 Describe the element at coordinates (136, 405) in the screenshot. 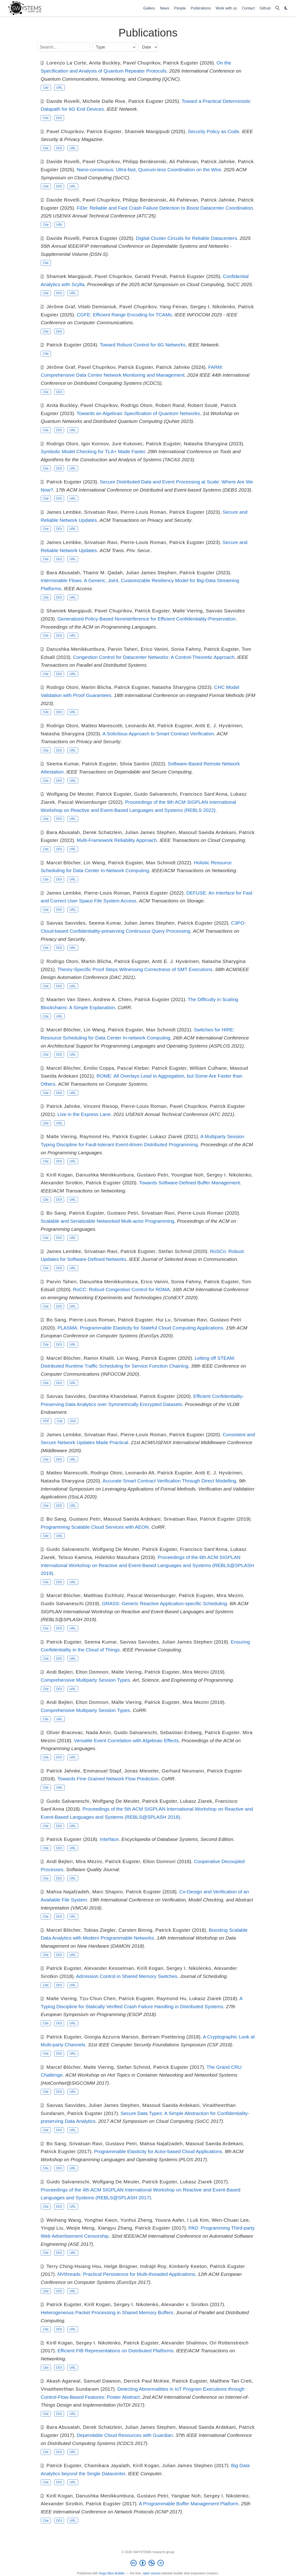

I see `Rodrigo Otoni` at that location.